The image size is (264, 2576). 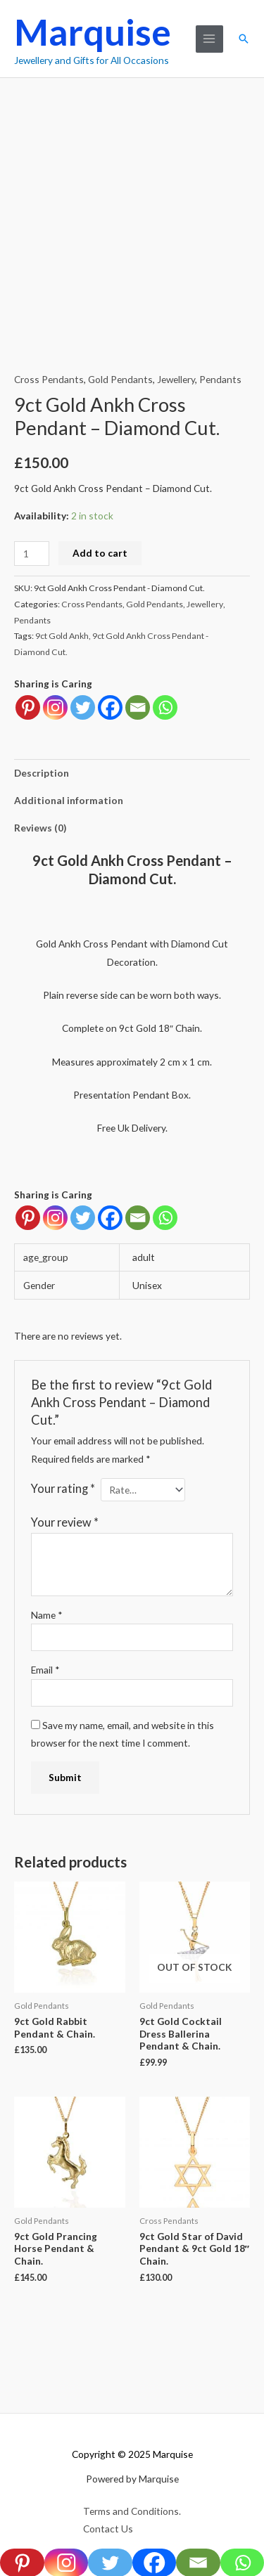 What do you see at coordinates (243, 38) in the screenshot?
I see `[button]` at bounding box center [243, 38].